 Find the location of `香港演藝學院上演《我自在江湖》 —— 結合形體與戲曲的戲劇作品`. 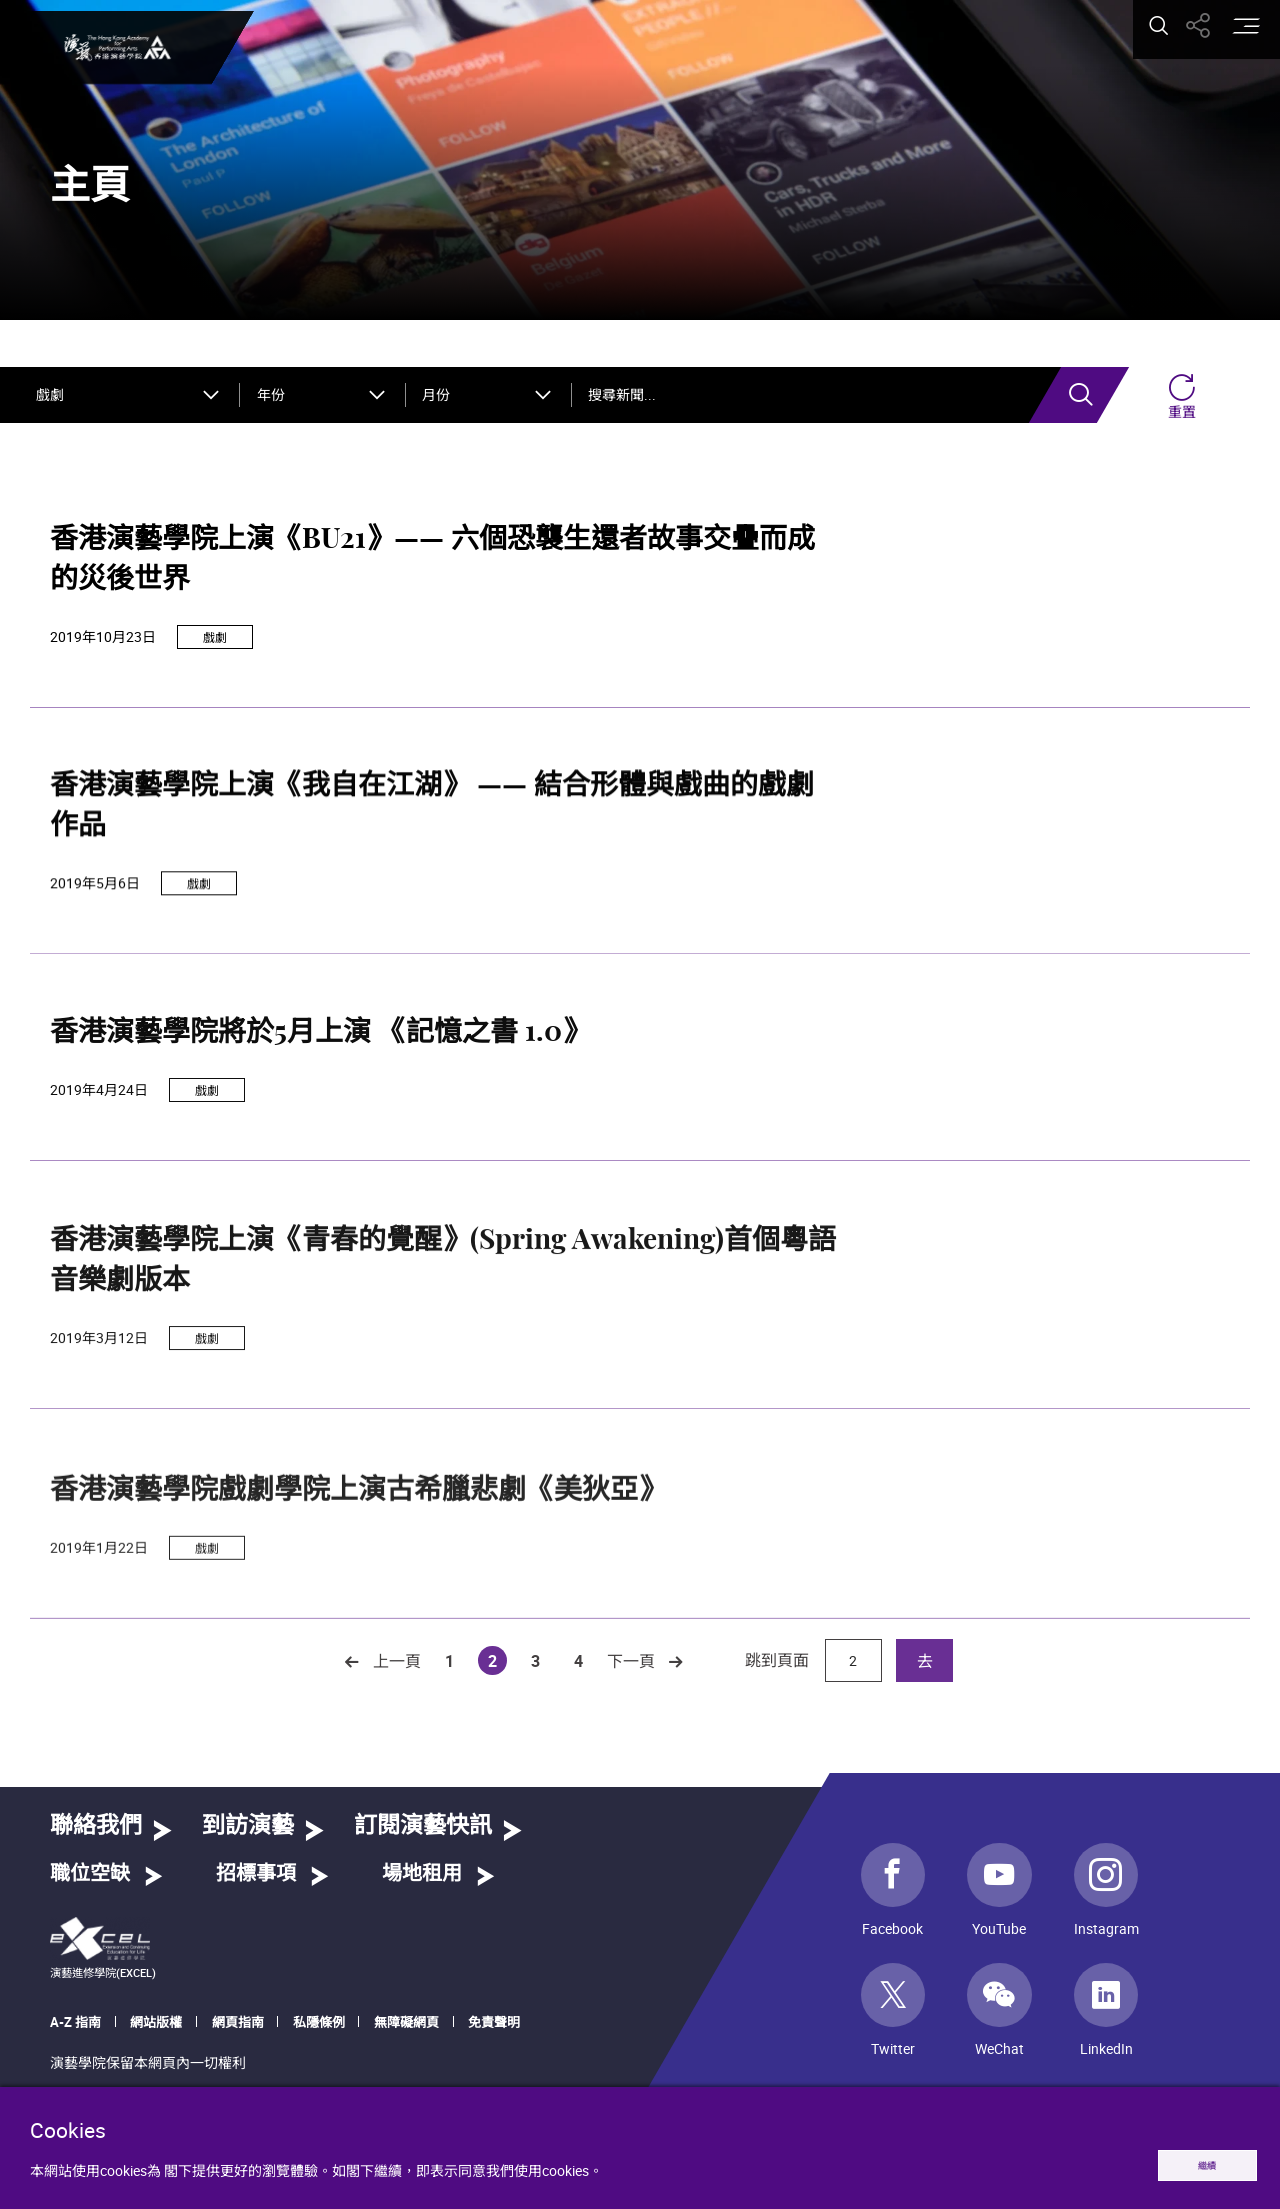

香港演藝學院上演《我自在江湖》 —— 結合形體與戲曲的戲劇作品 is located at coordinates (432, 892).